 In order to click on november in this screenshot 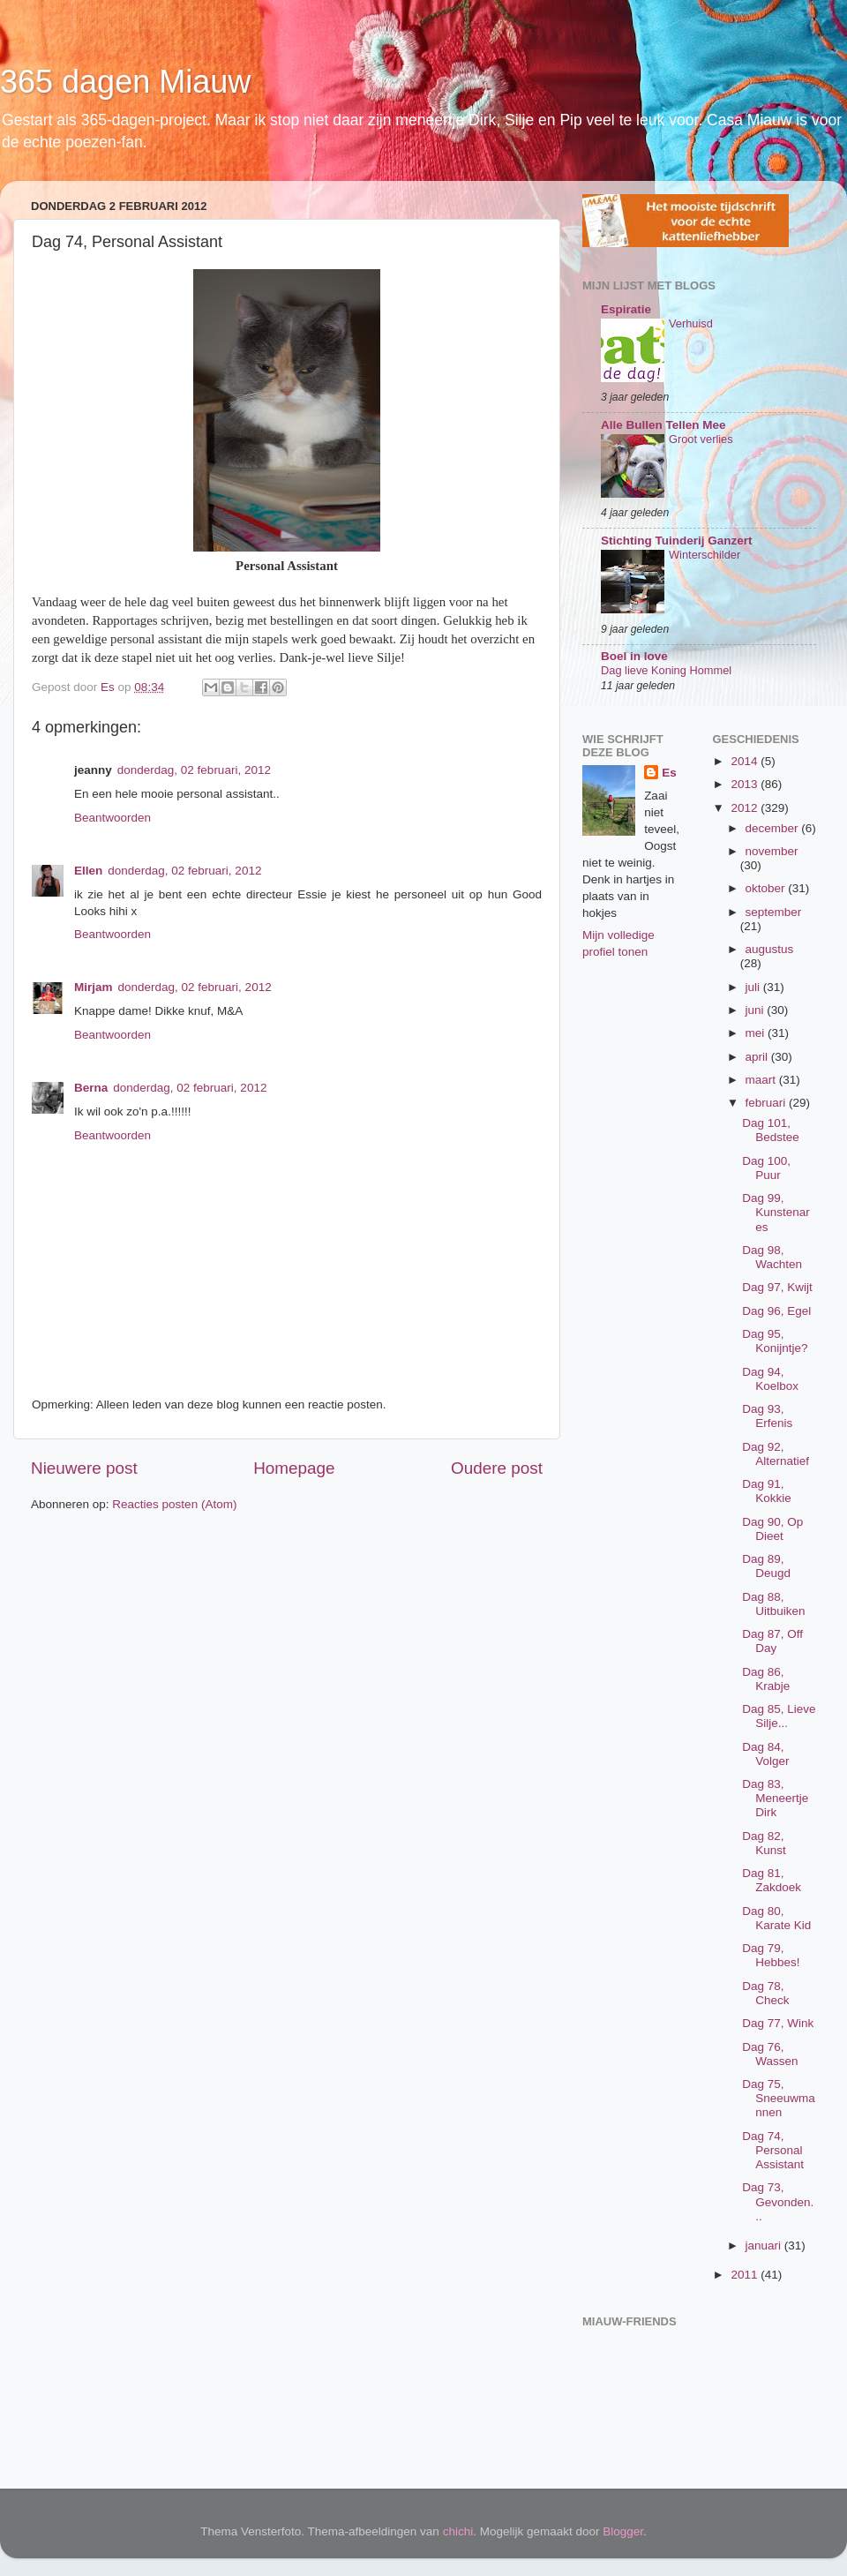, I will do `click(772, 851)`.